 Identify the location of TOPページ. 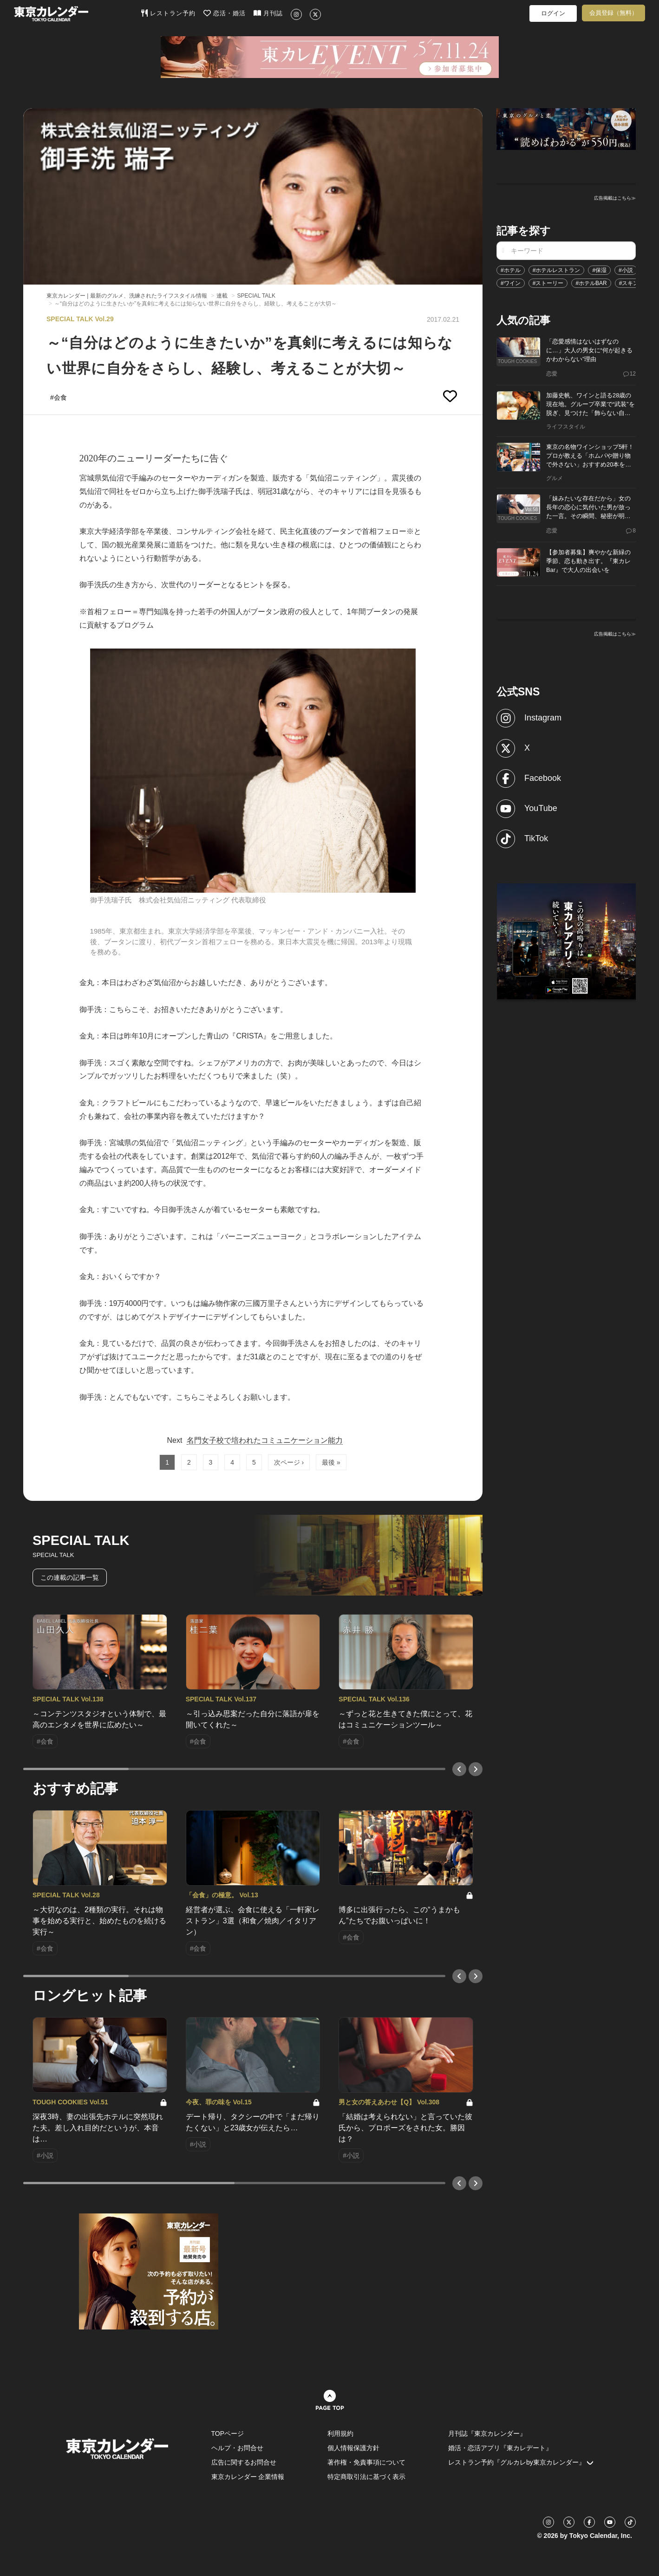
(227, 2433).